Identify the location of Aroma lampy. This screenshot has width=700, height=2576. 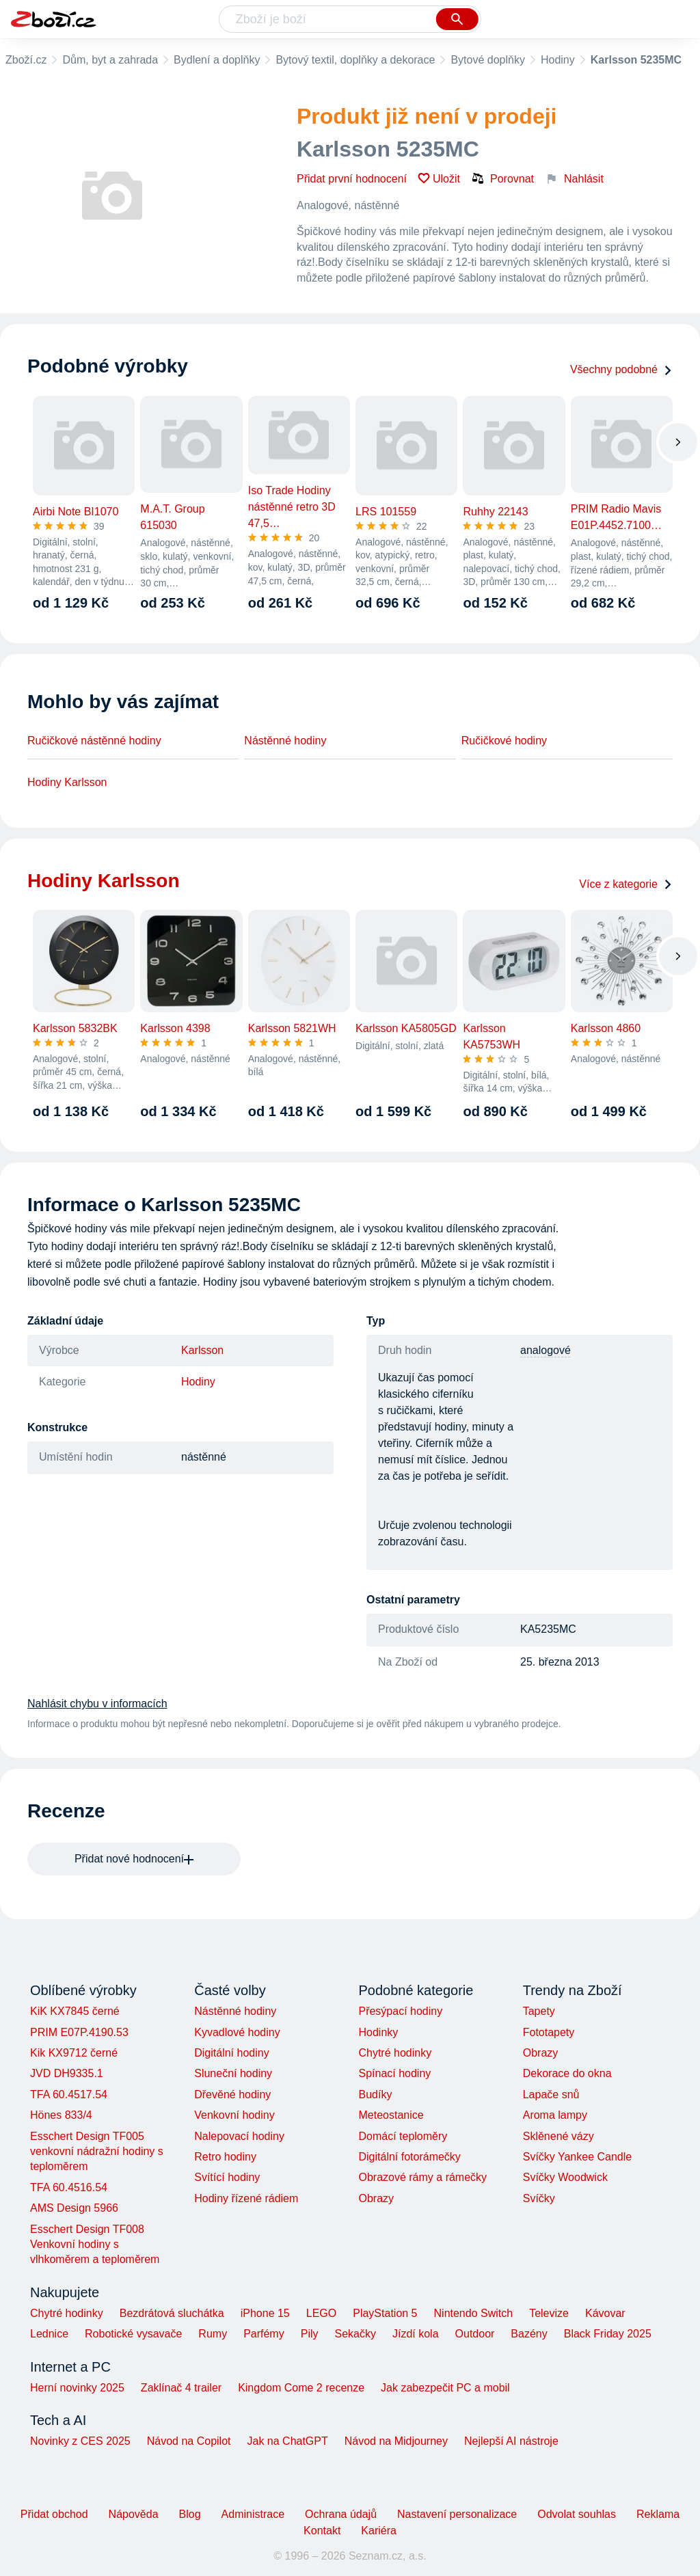
(555, 2115).